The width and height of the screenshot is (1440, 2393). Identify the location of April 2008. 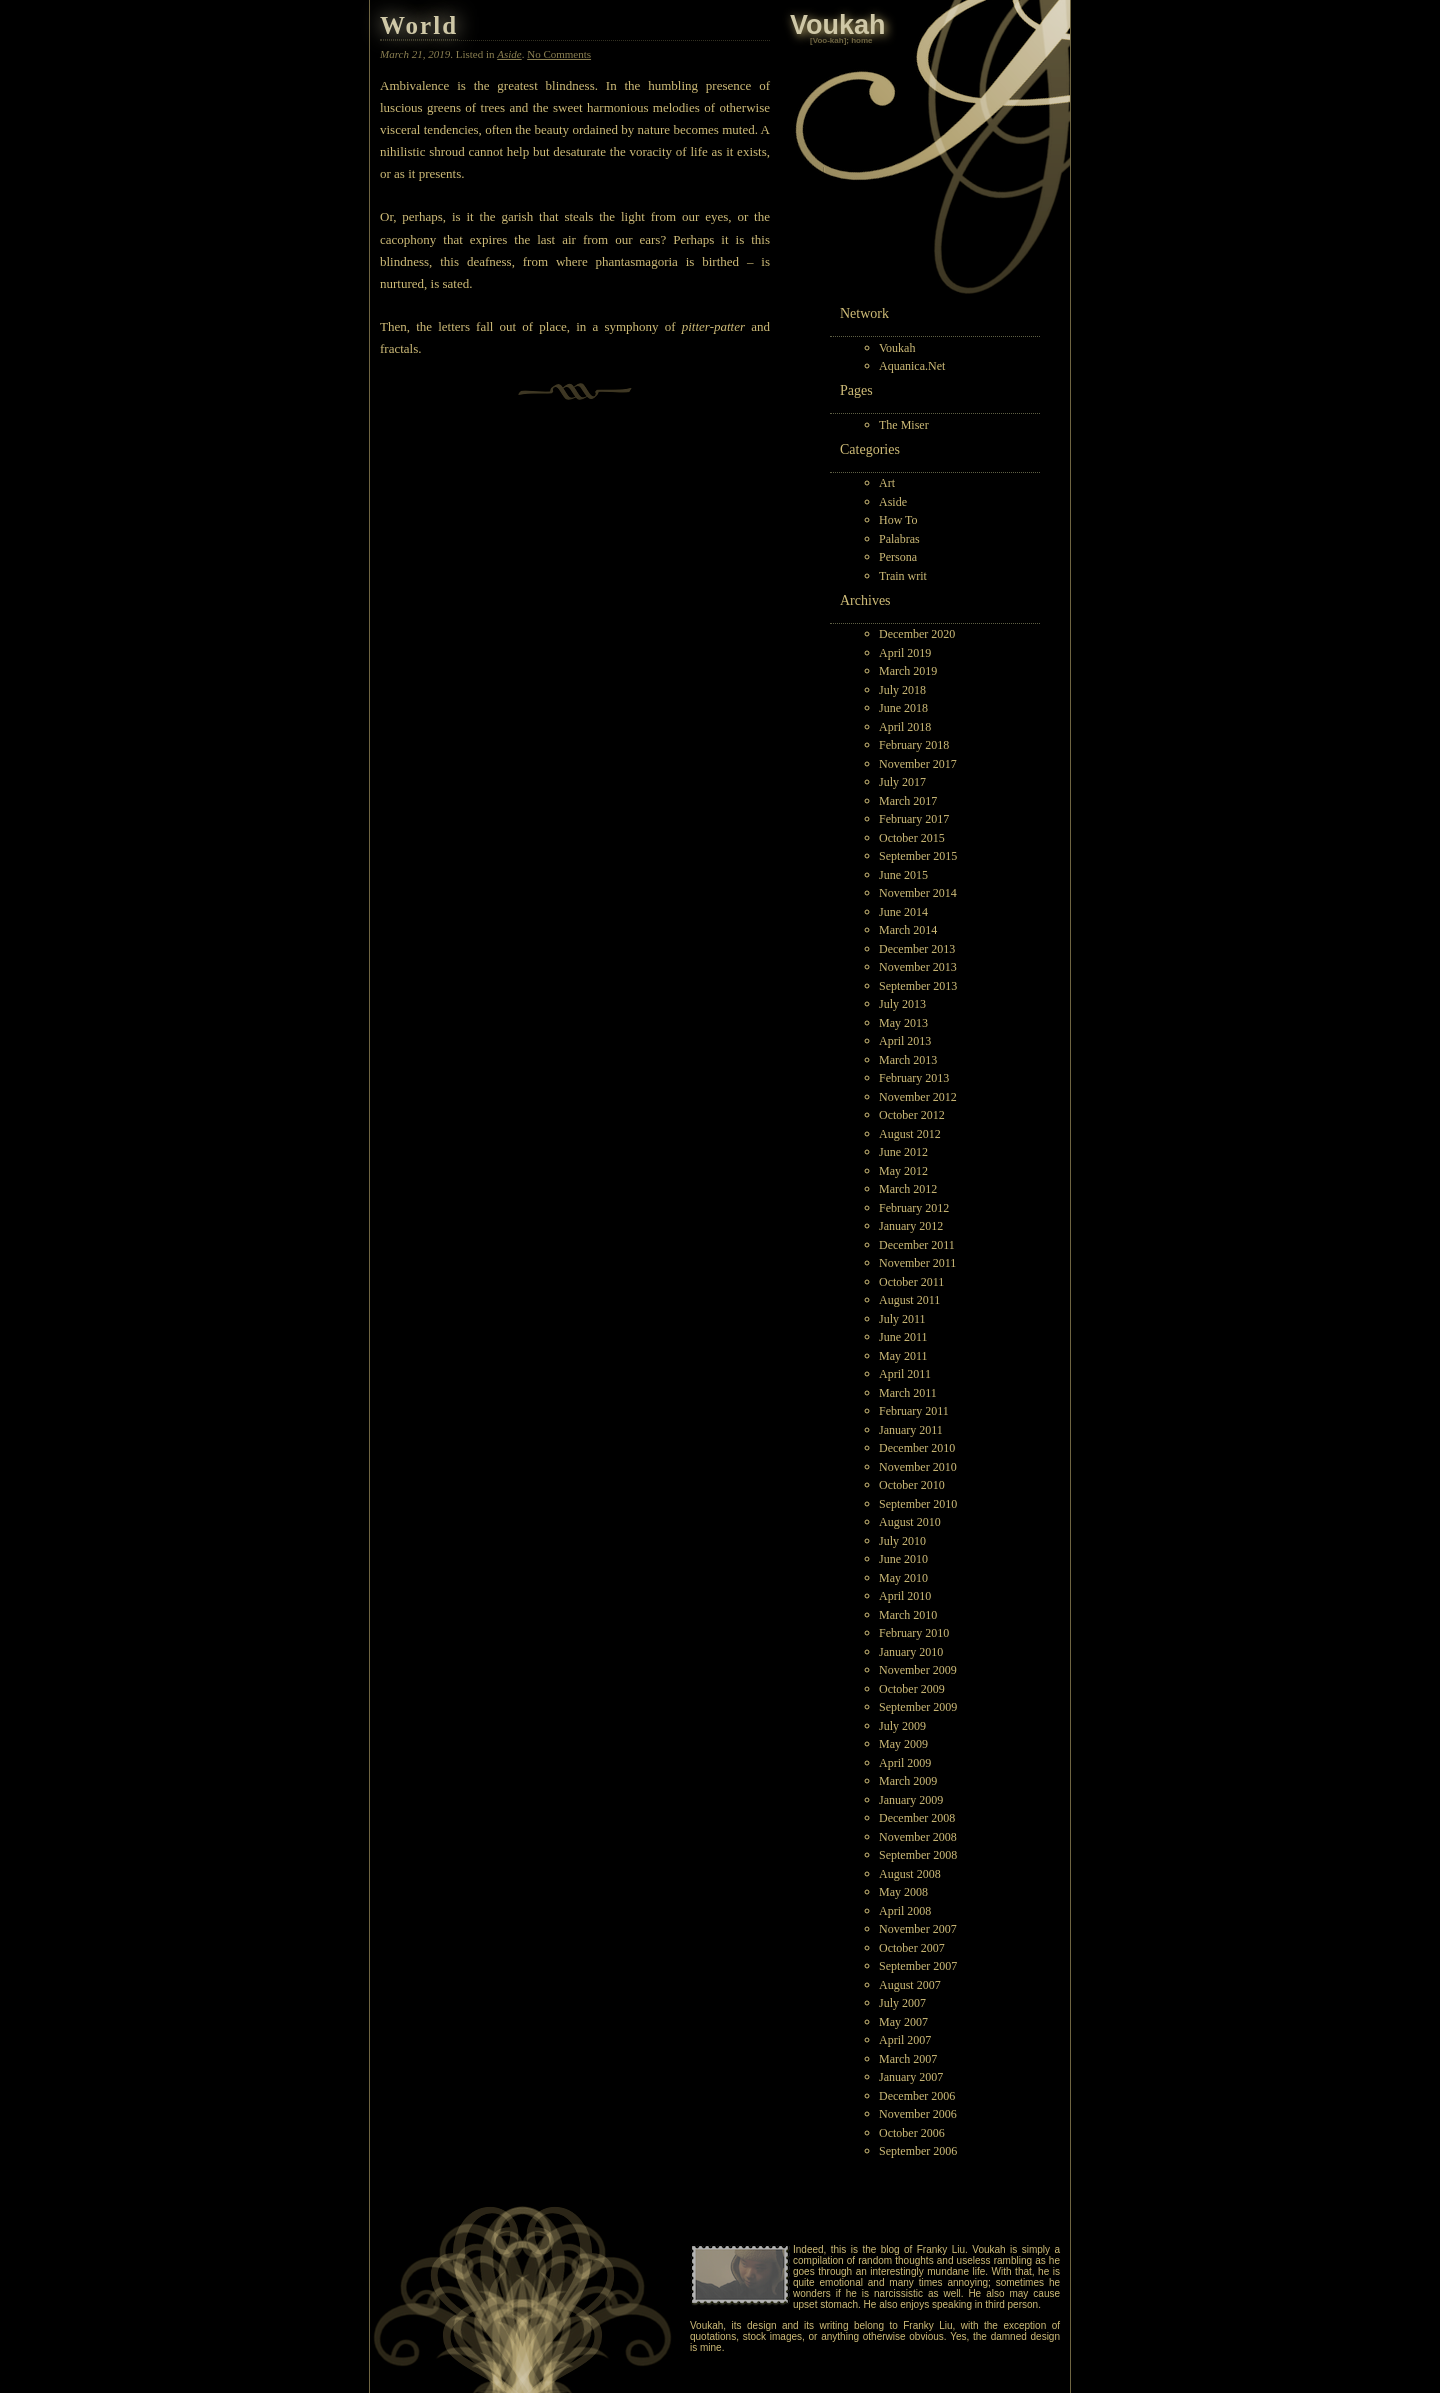
(905, 1911).